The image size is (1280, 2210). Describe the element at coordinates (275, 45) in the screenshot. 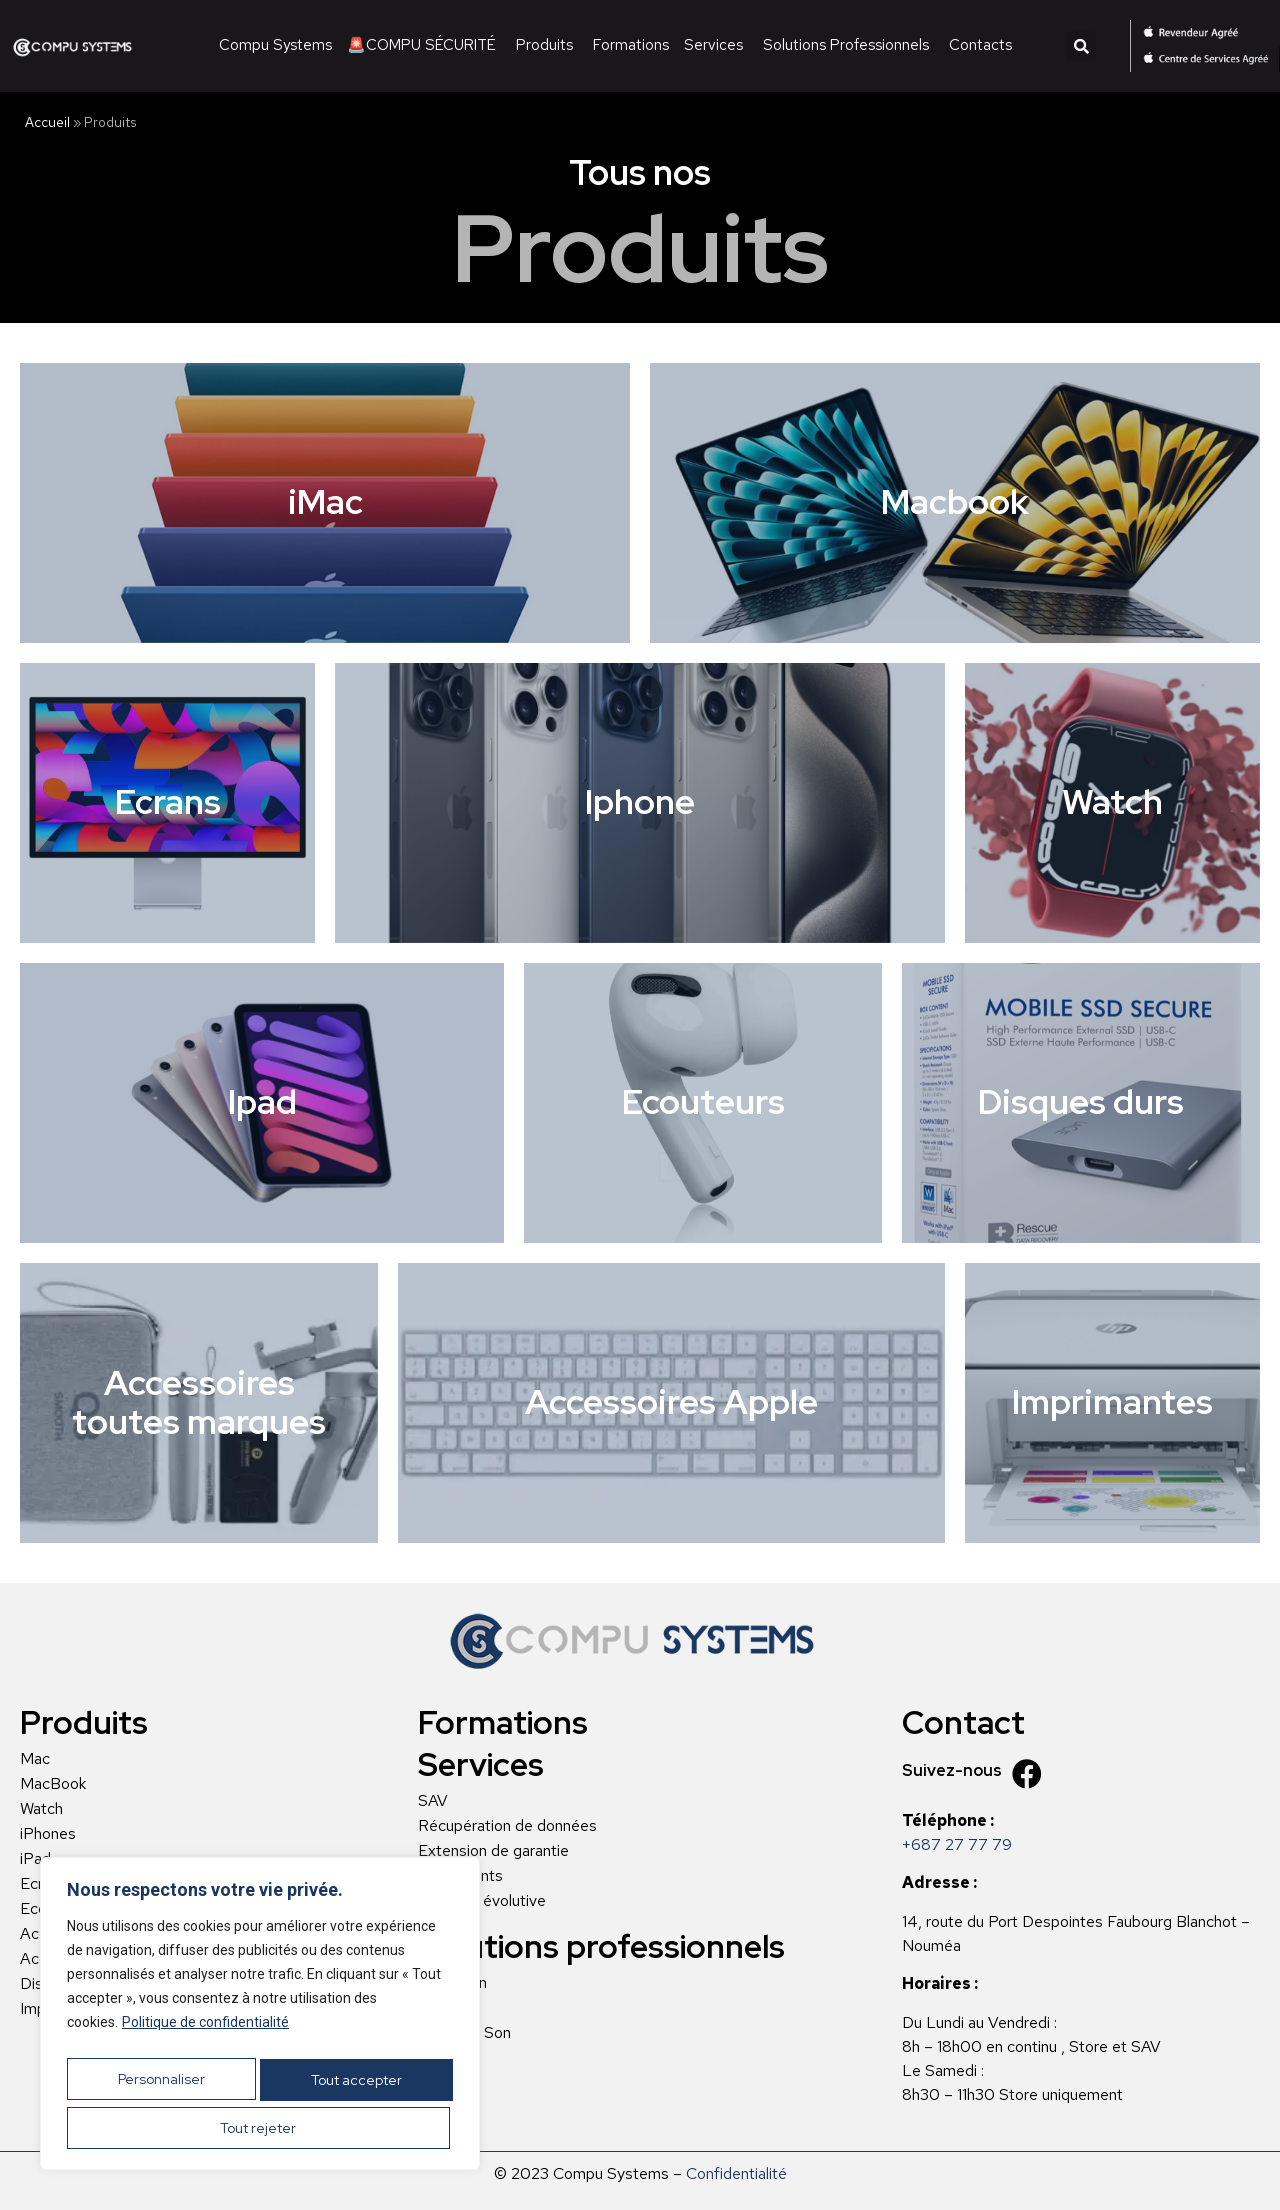

I see `Compu Systems [menuitem]` at that location.